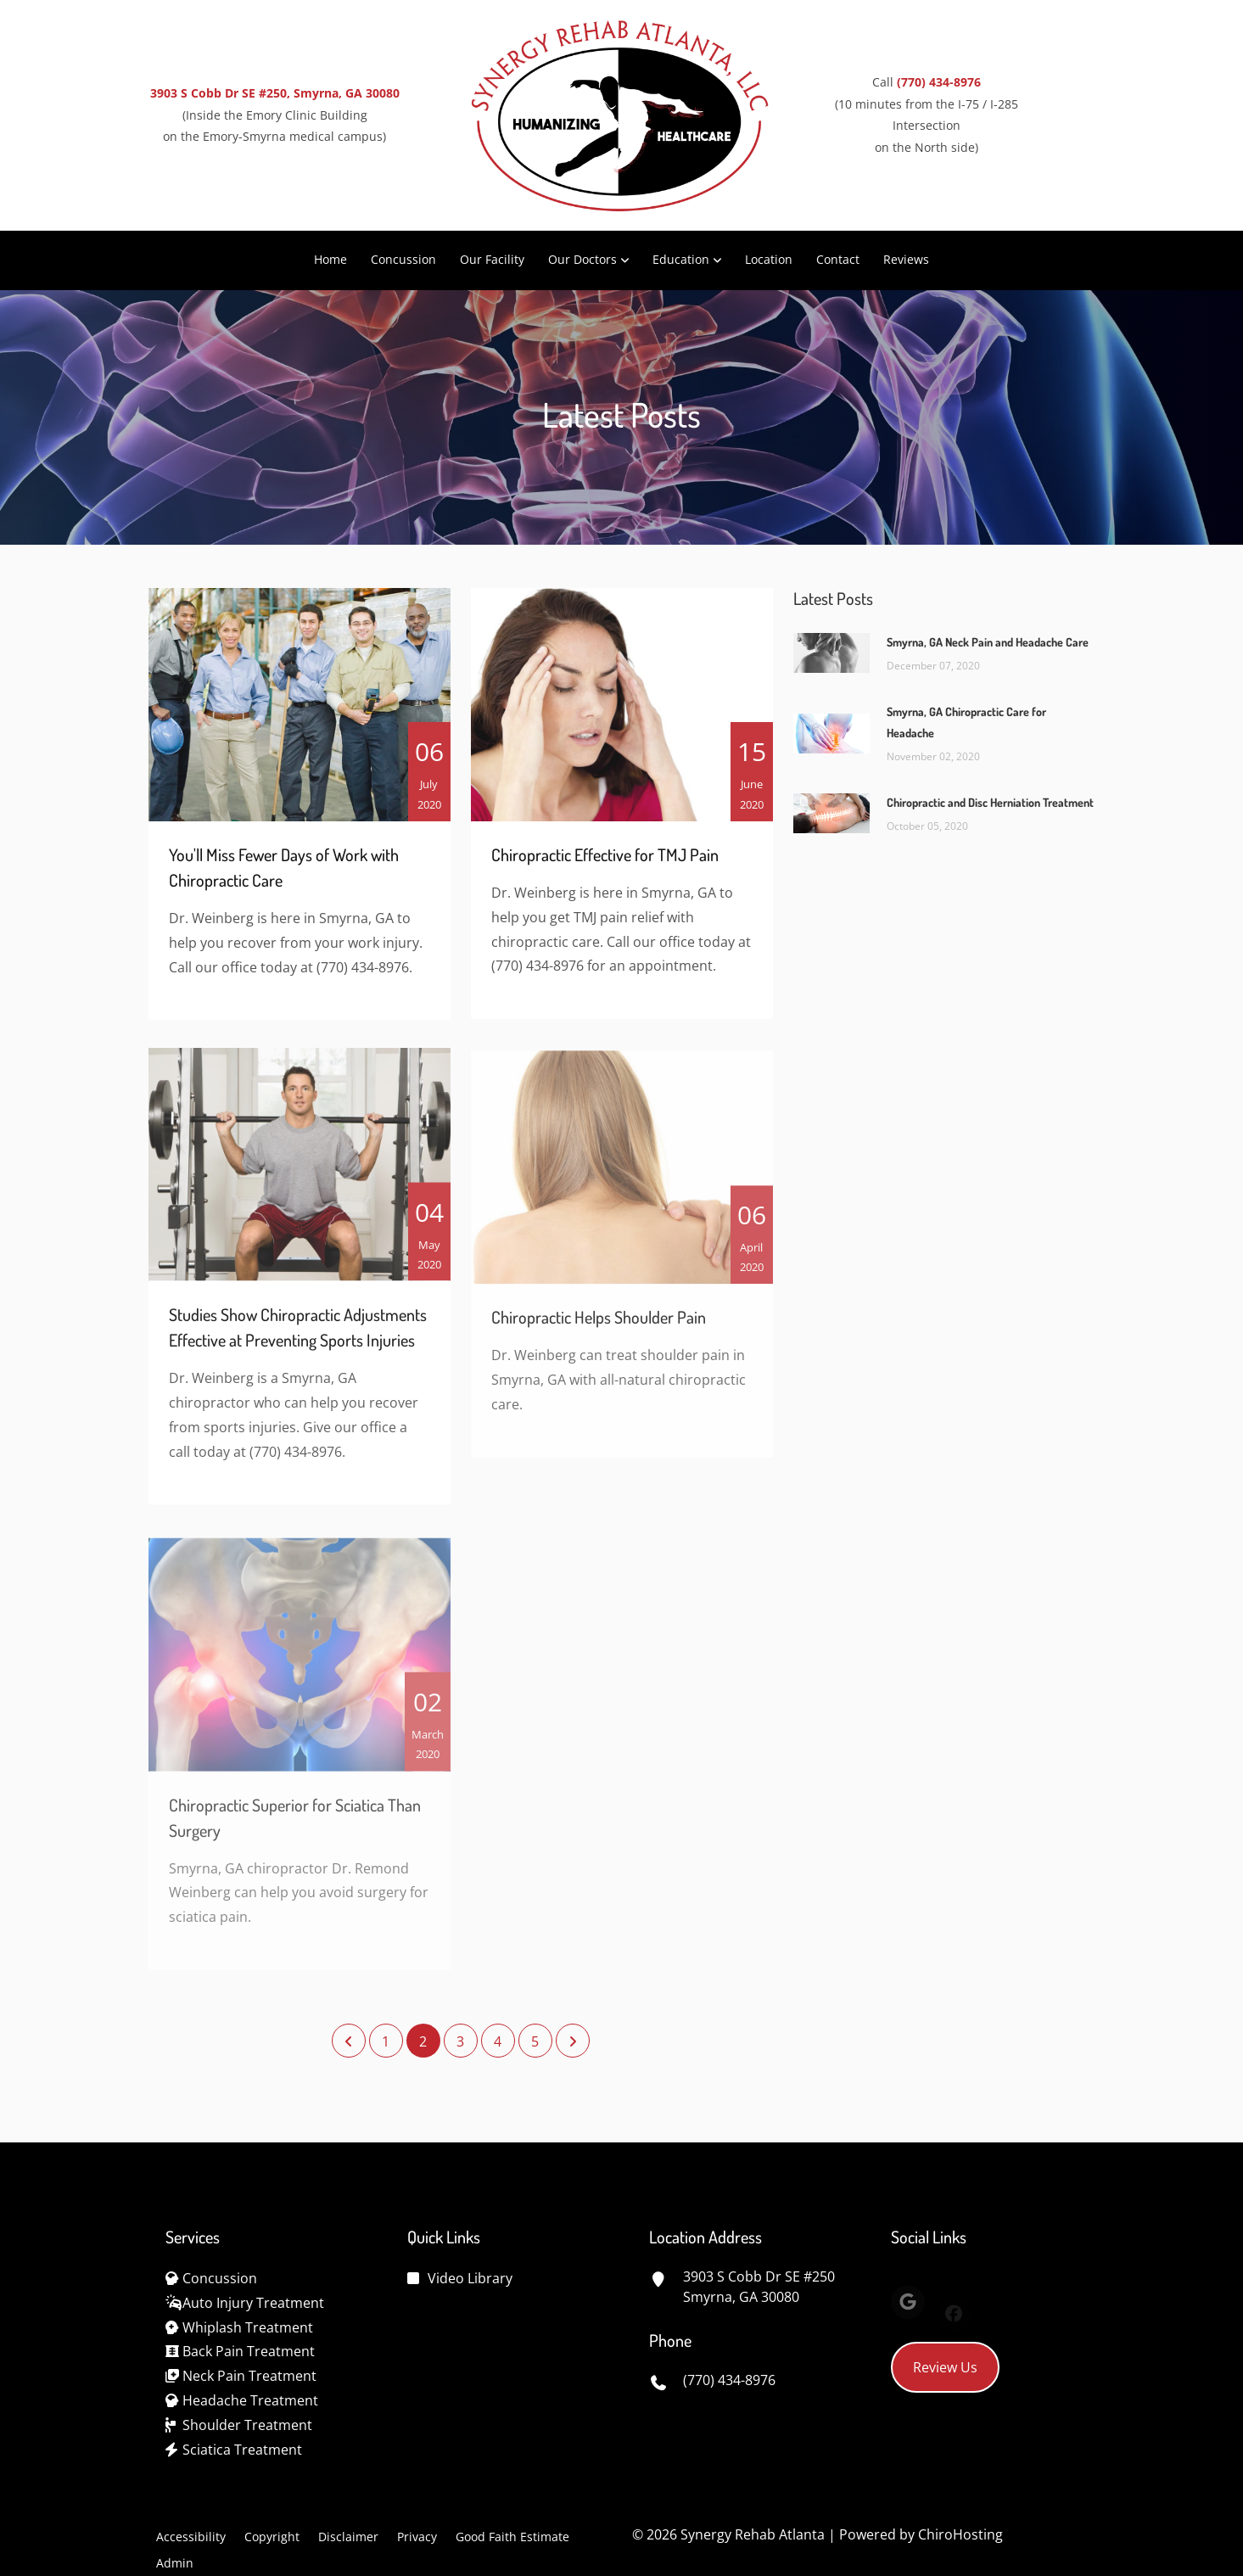  Describe the element at coordinates (768, 259) in the screenshot. I see `Location` at that location.